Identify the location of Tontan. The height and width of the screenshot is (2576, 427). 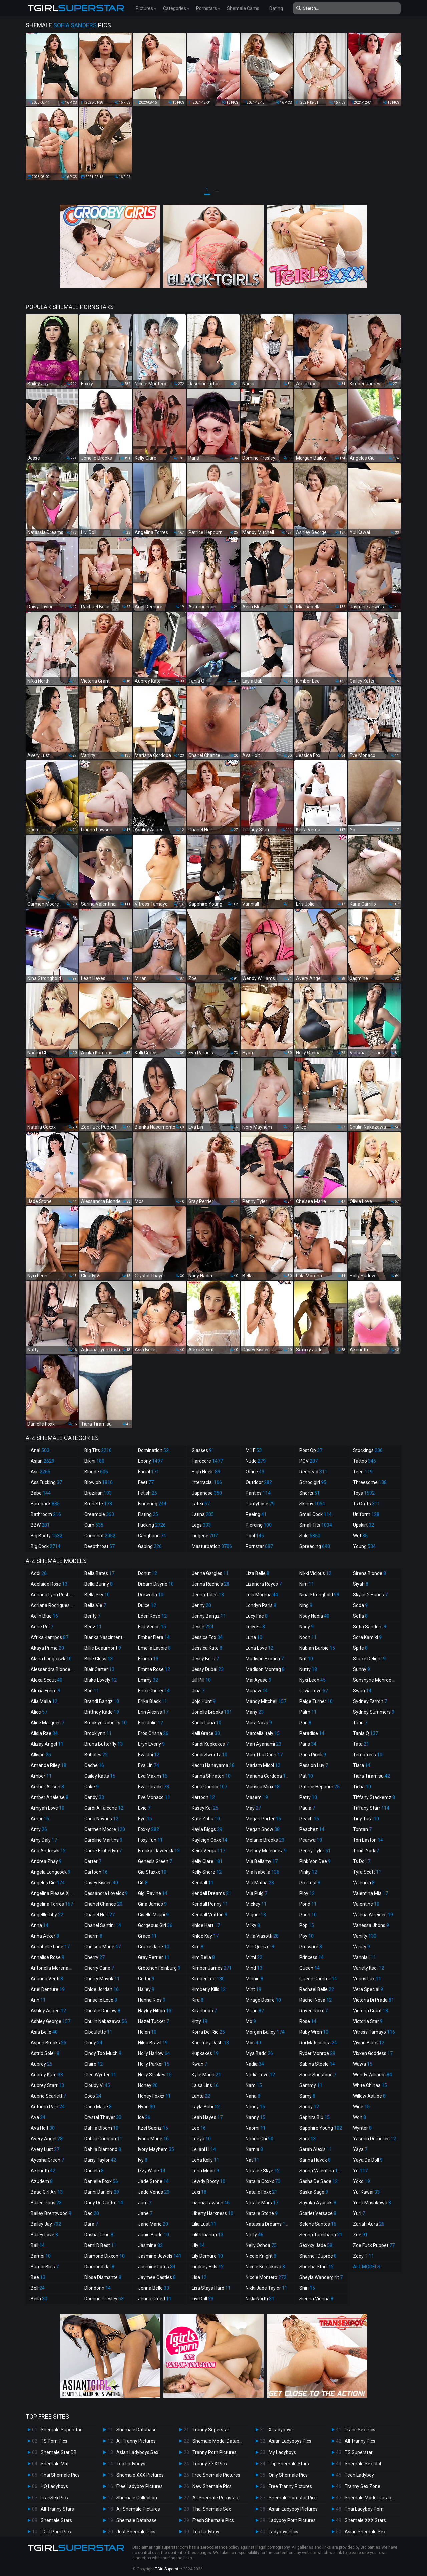
(362, 1829).